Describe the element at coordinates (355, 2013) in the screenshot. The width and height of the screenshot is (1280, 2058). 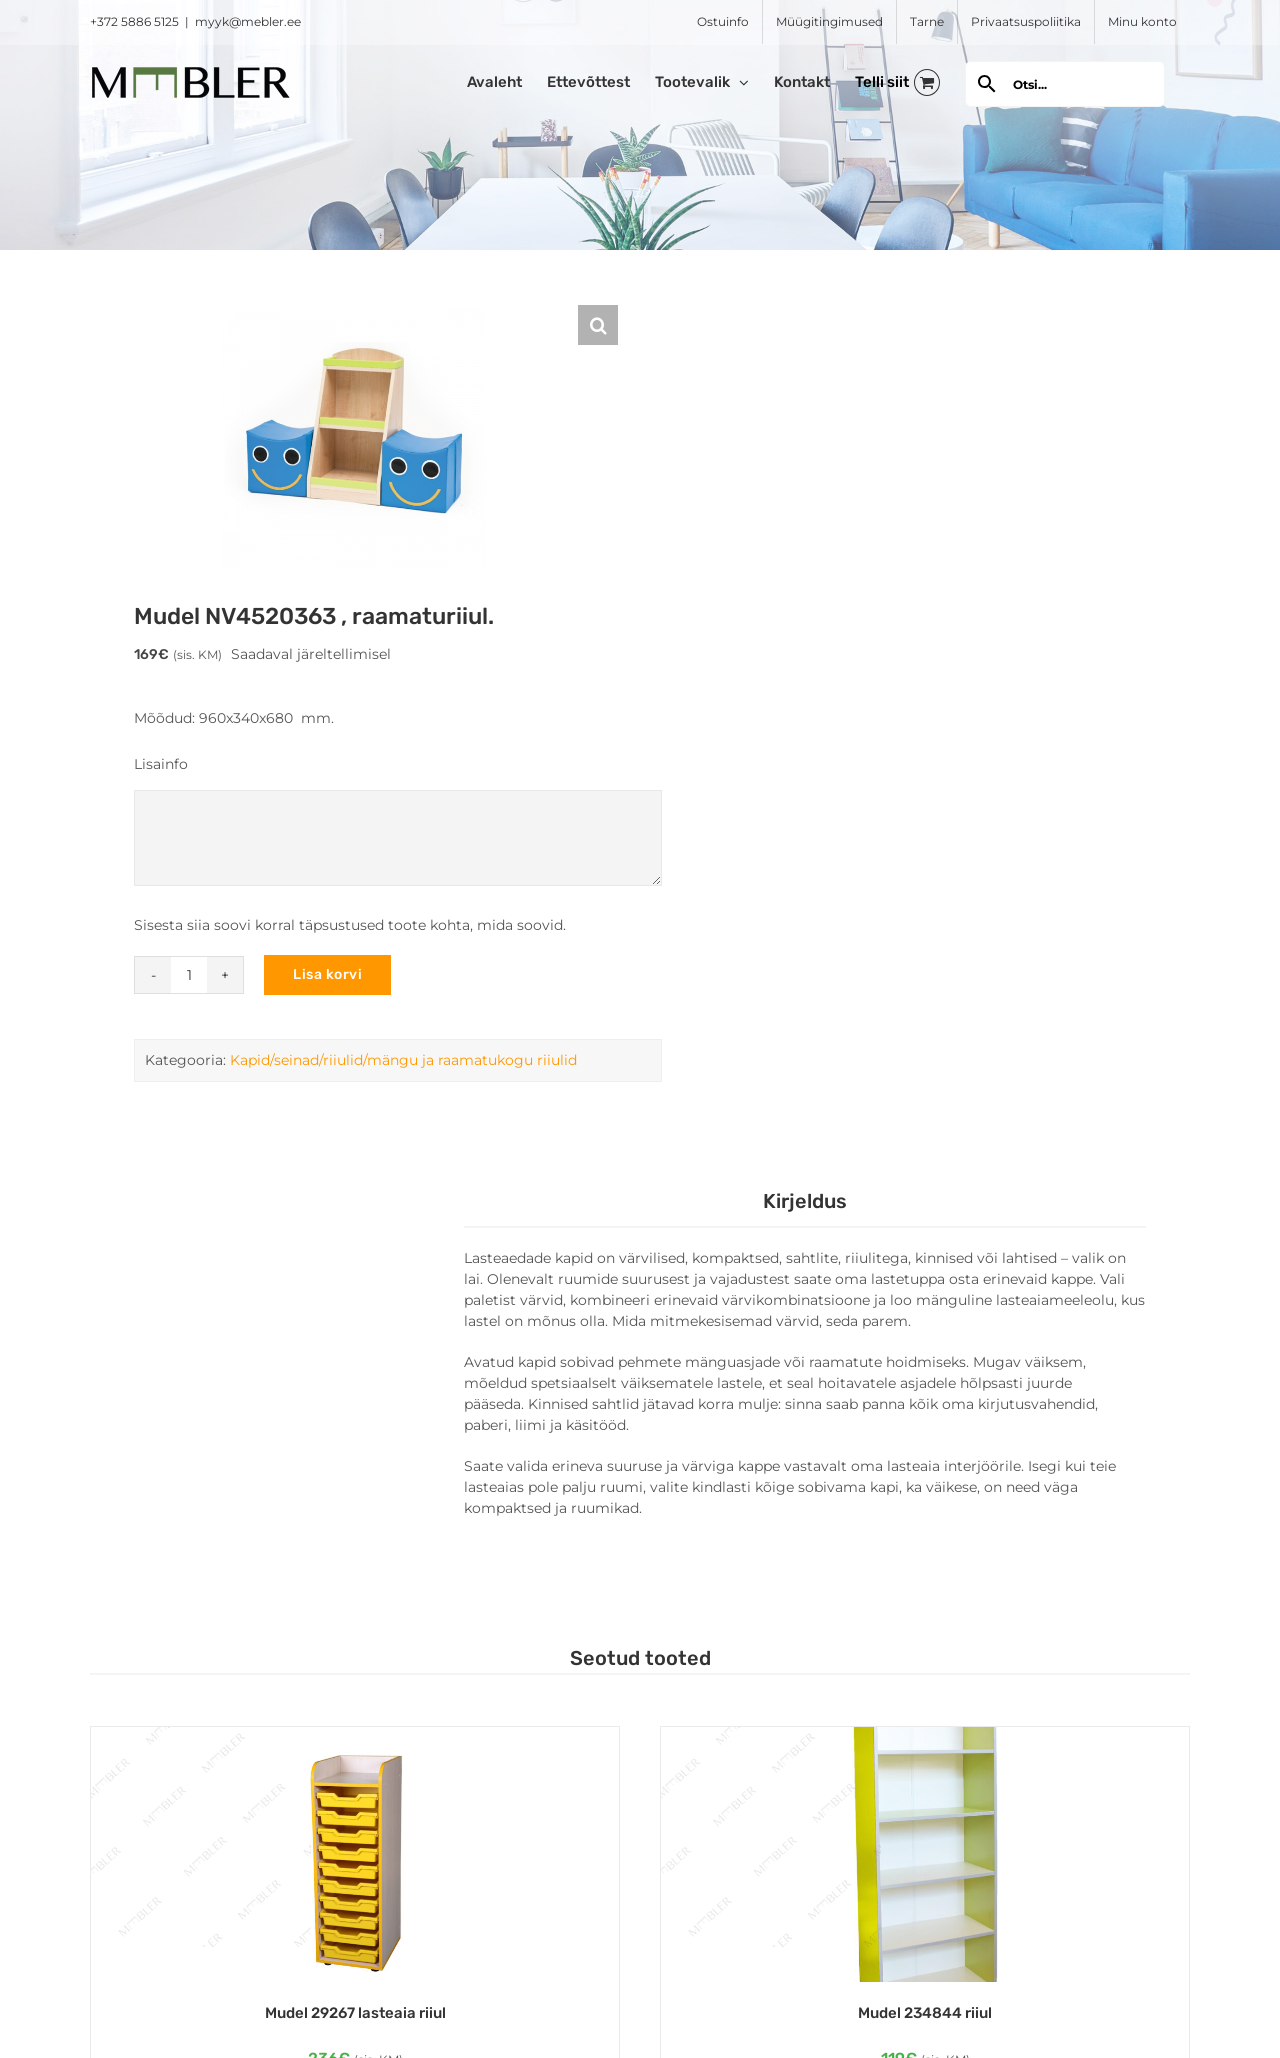
I see `Mudel 29267 lasteaia riiul` at that location.